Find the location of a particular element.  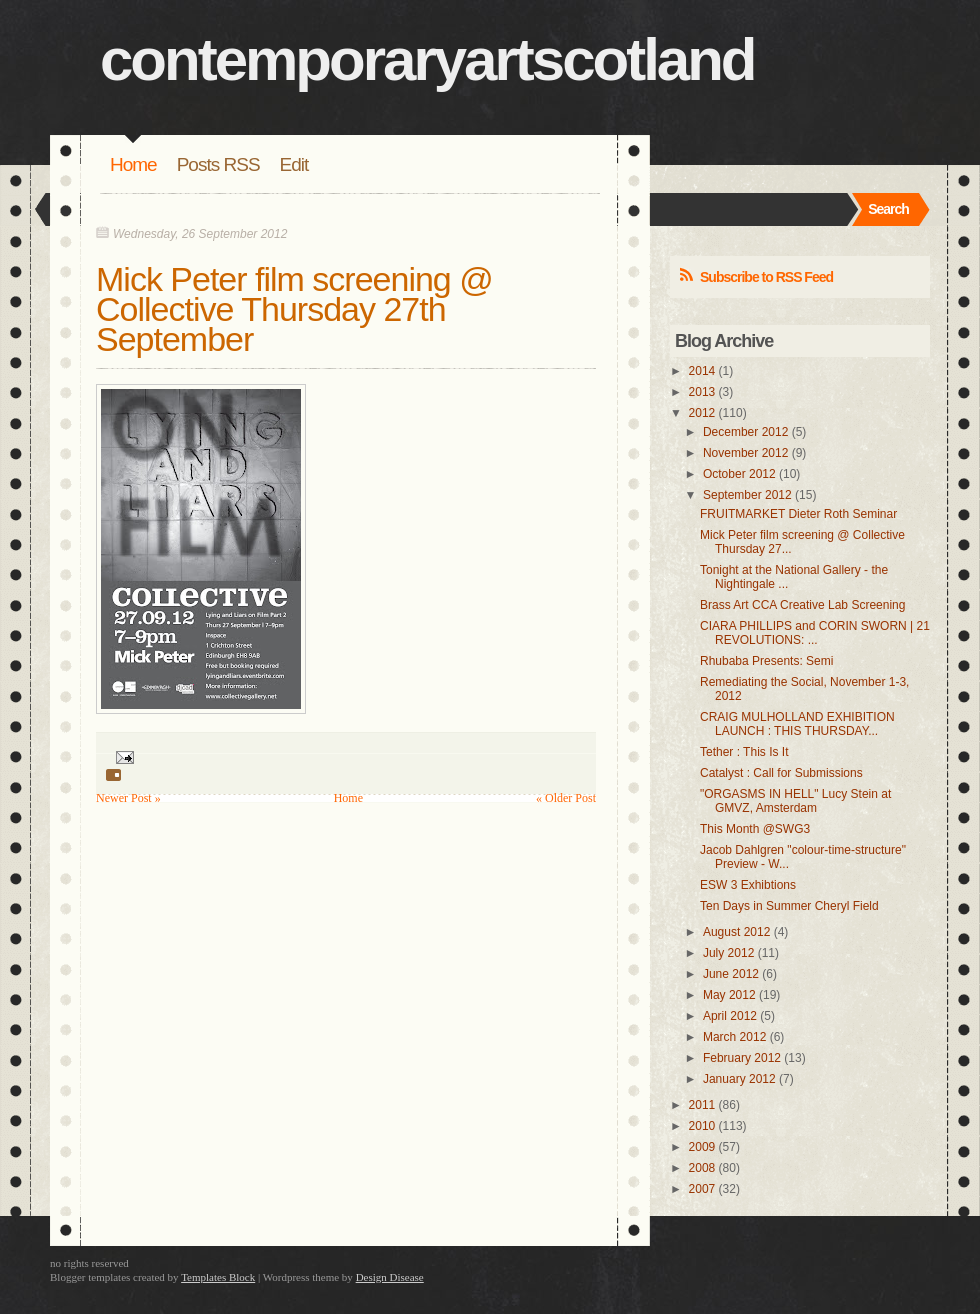

Posts RSS is located at coordinates (218, 164).